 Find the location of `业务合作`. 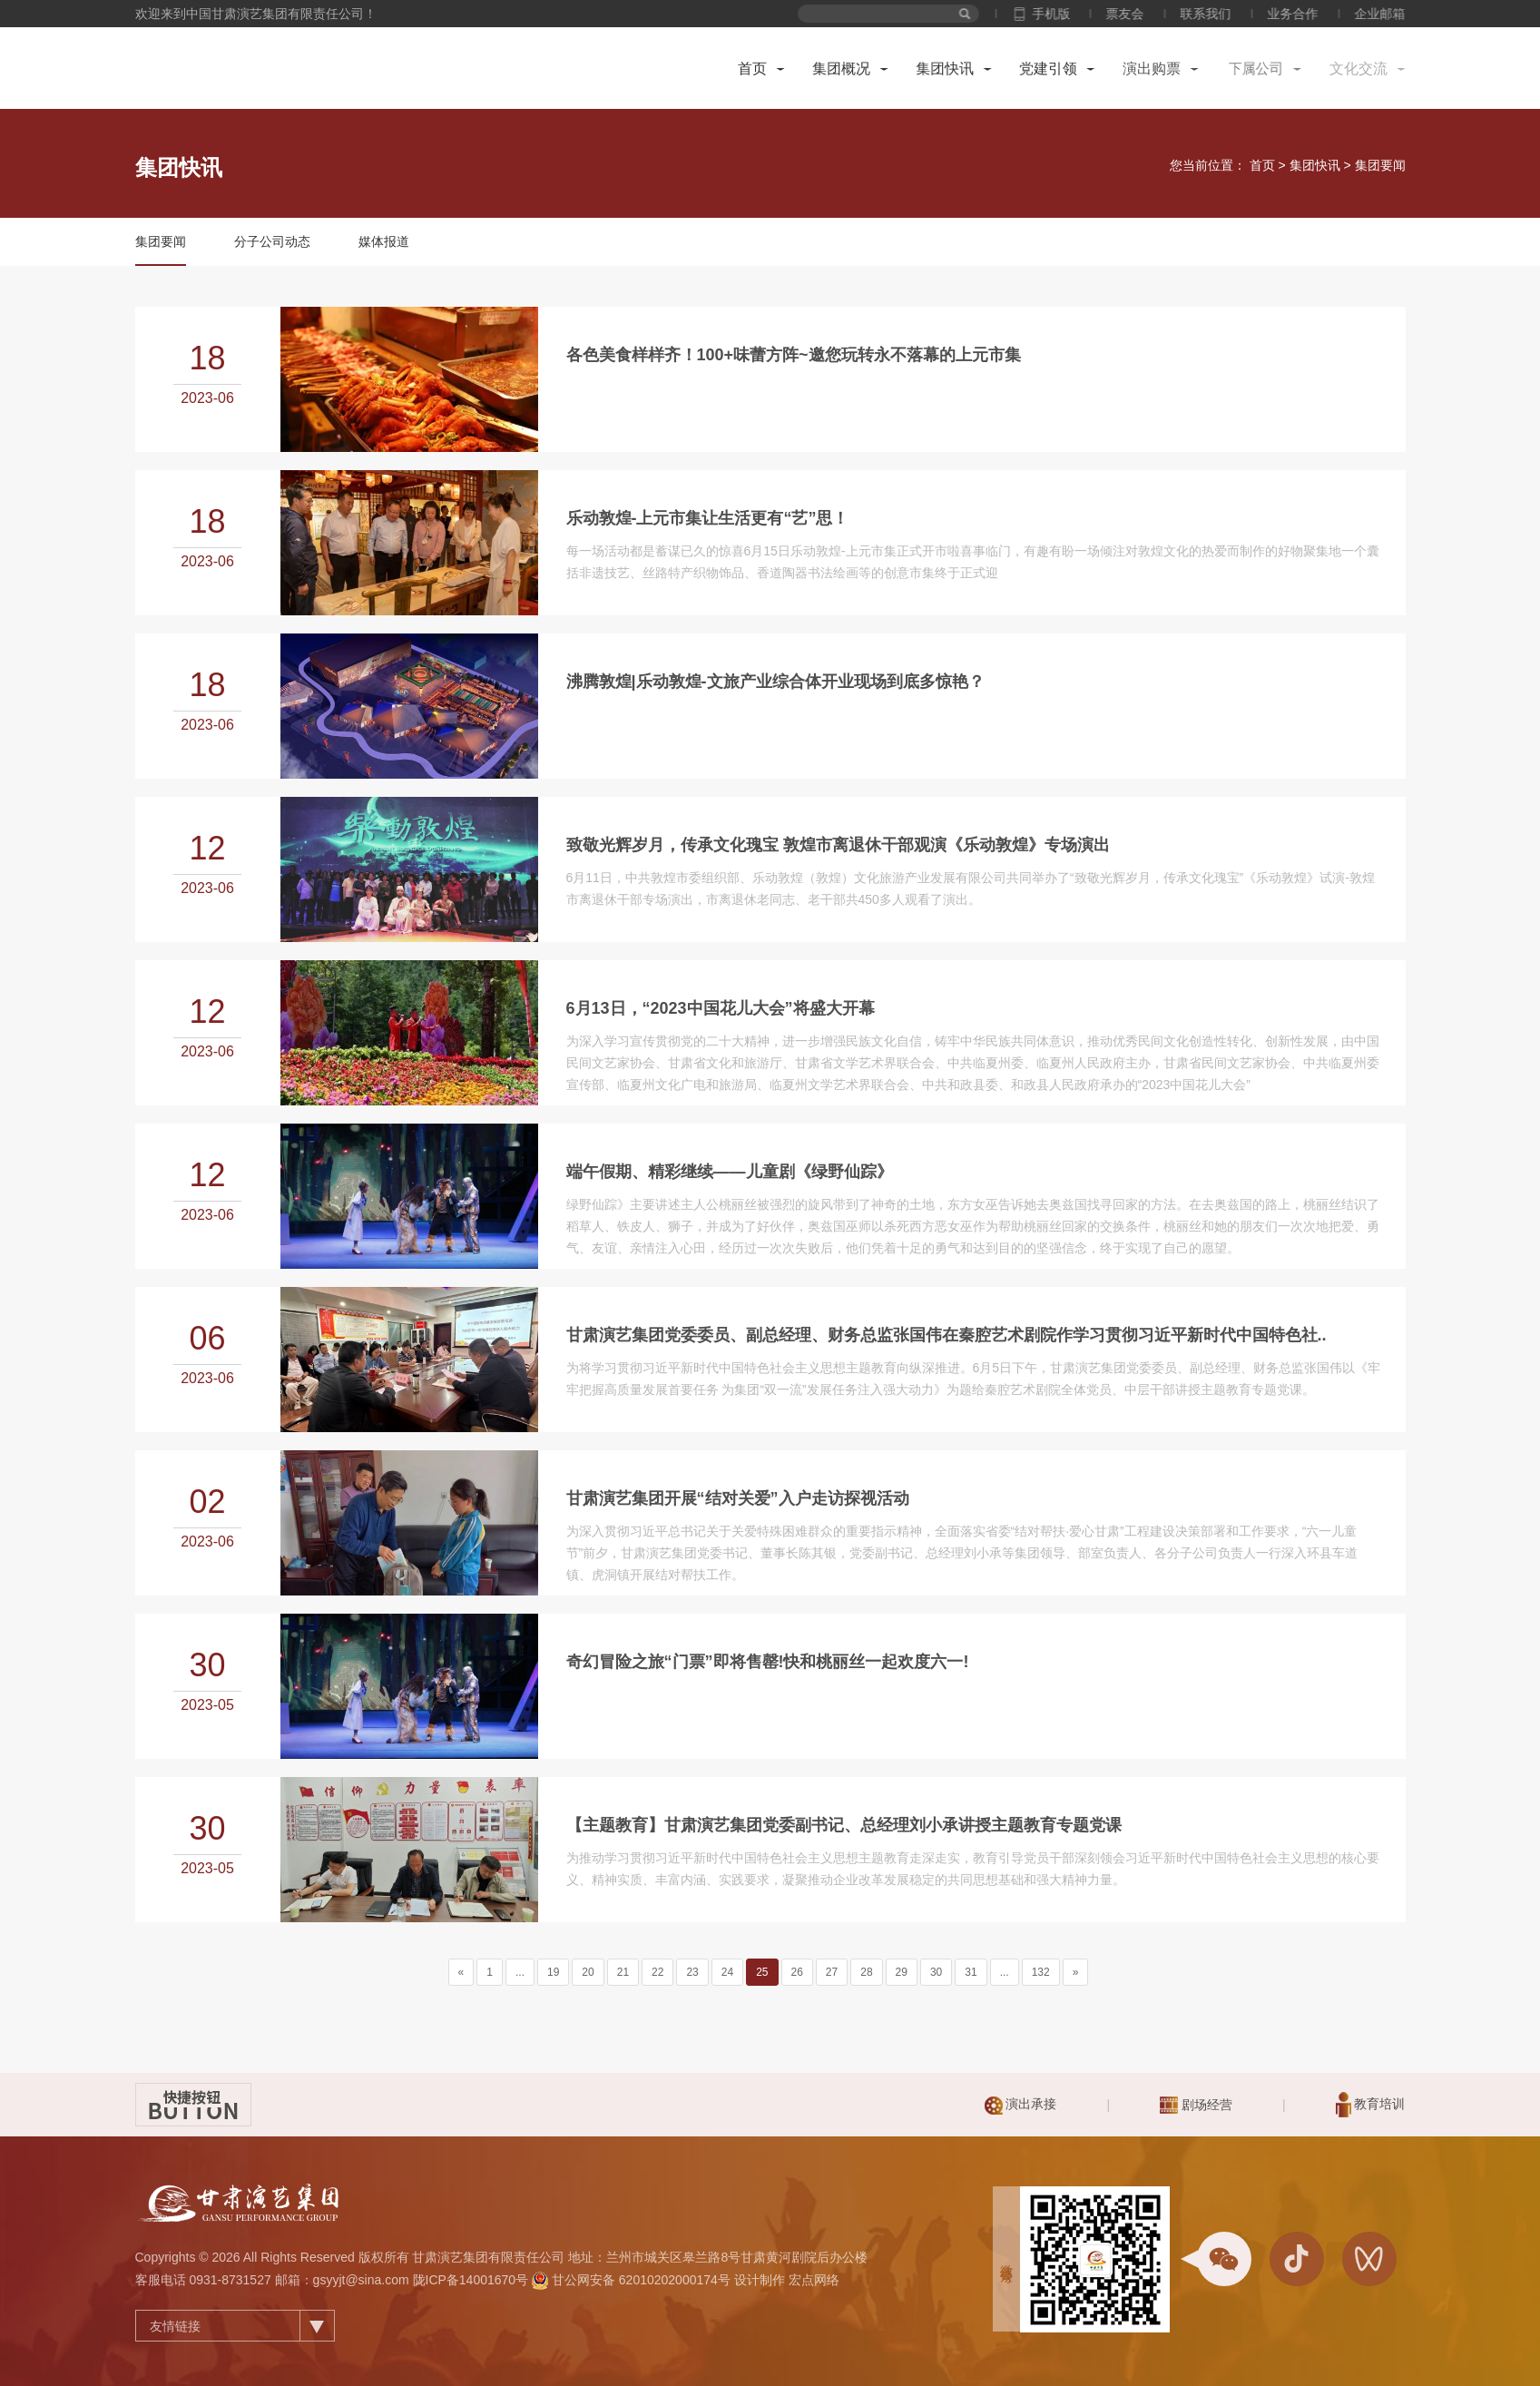

业务合作 is located at coordinates (1310, 13).